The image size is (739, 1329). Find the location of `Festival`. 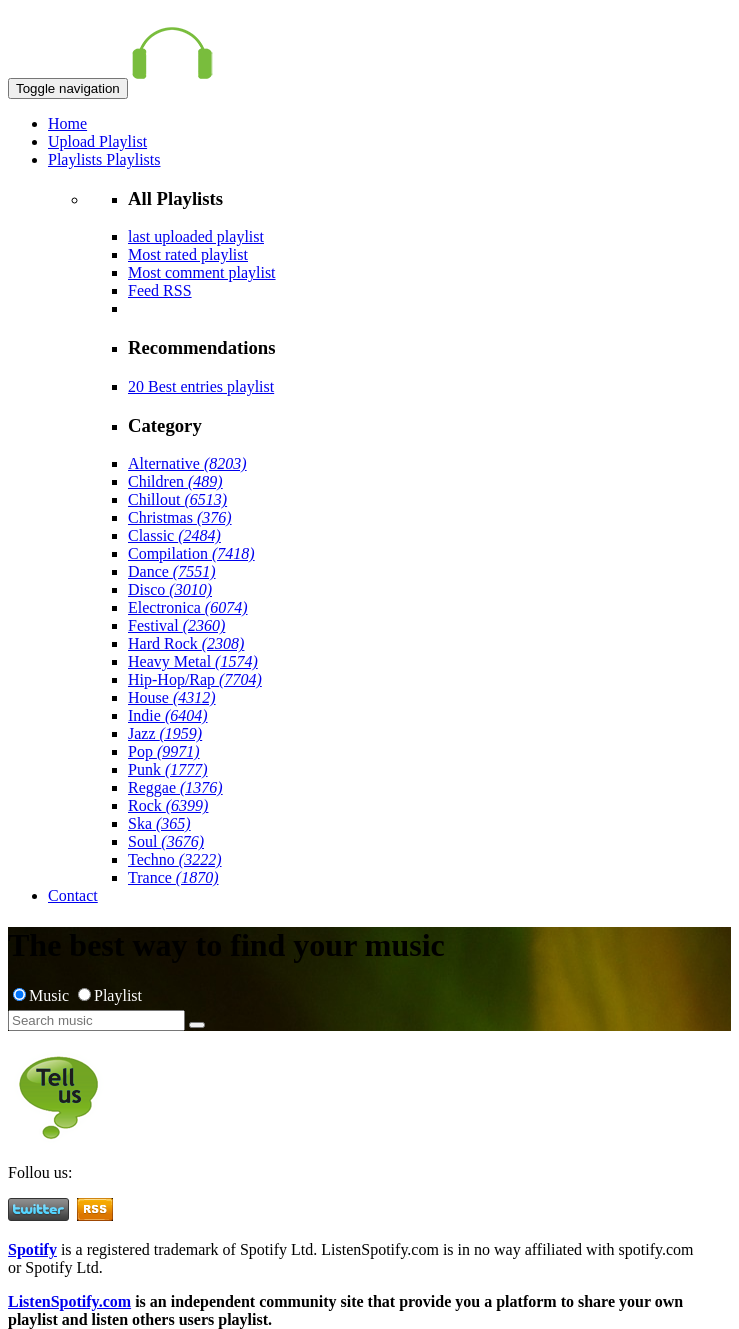

Festival is located at coordinates (176, 625).